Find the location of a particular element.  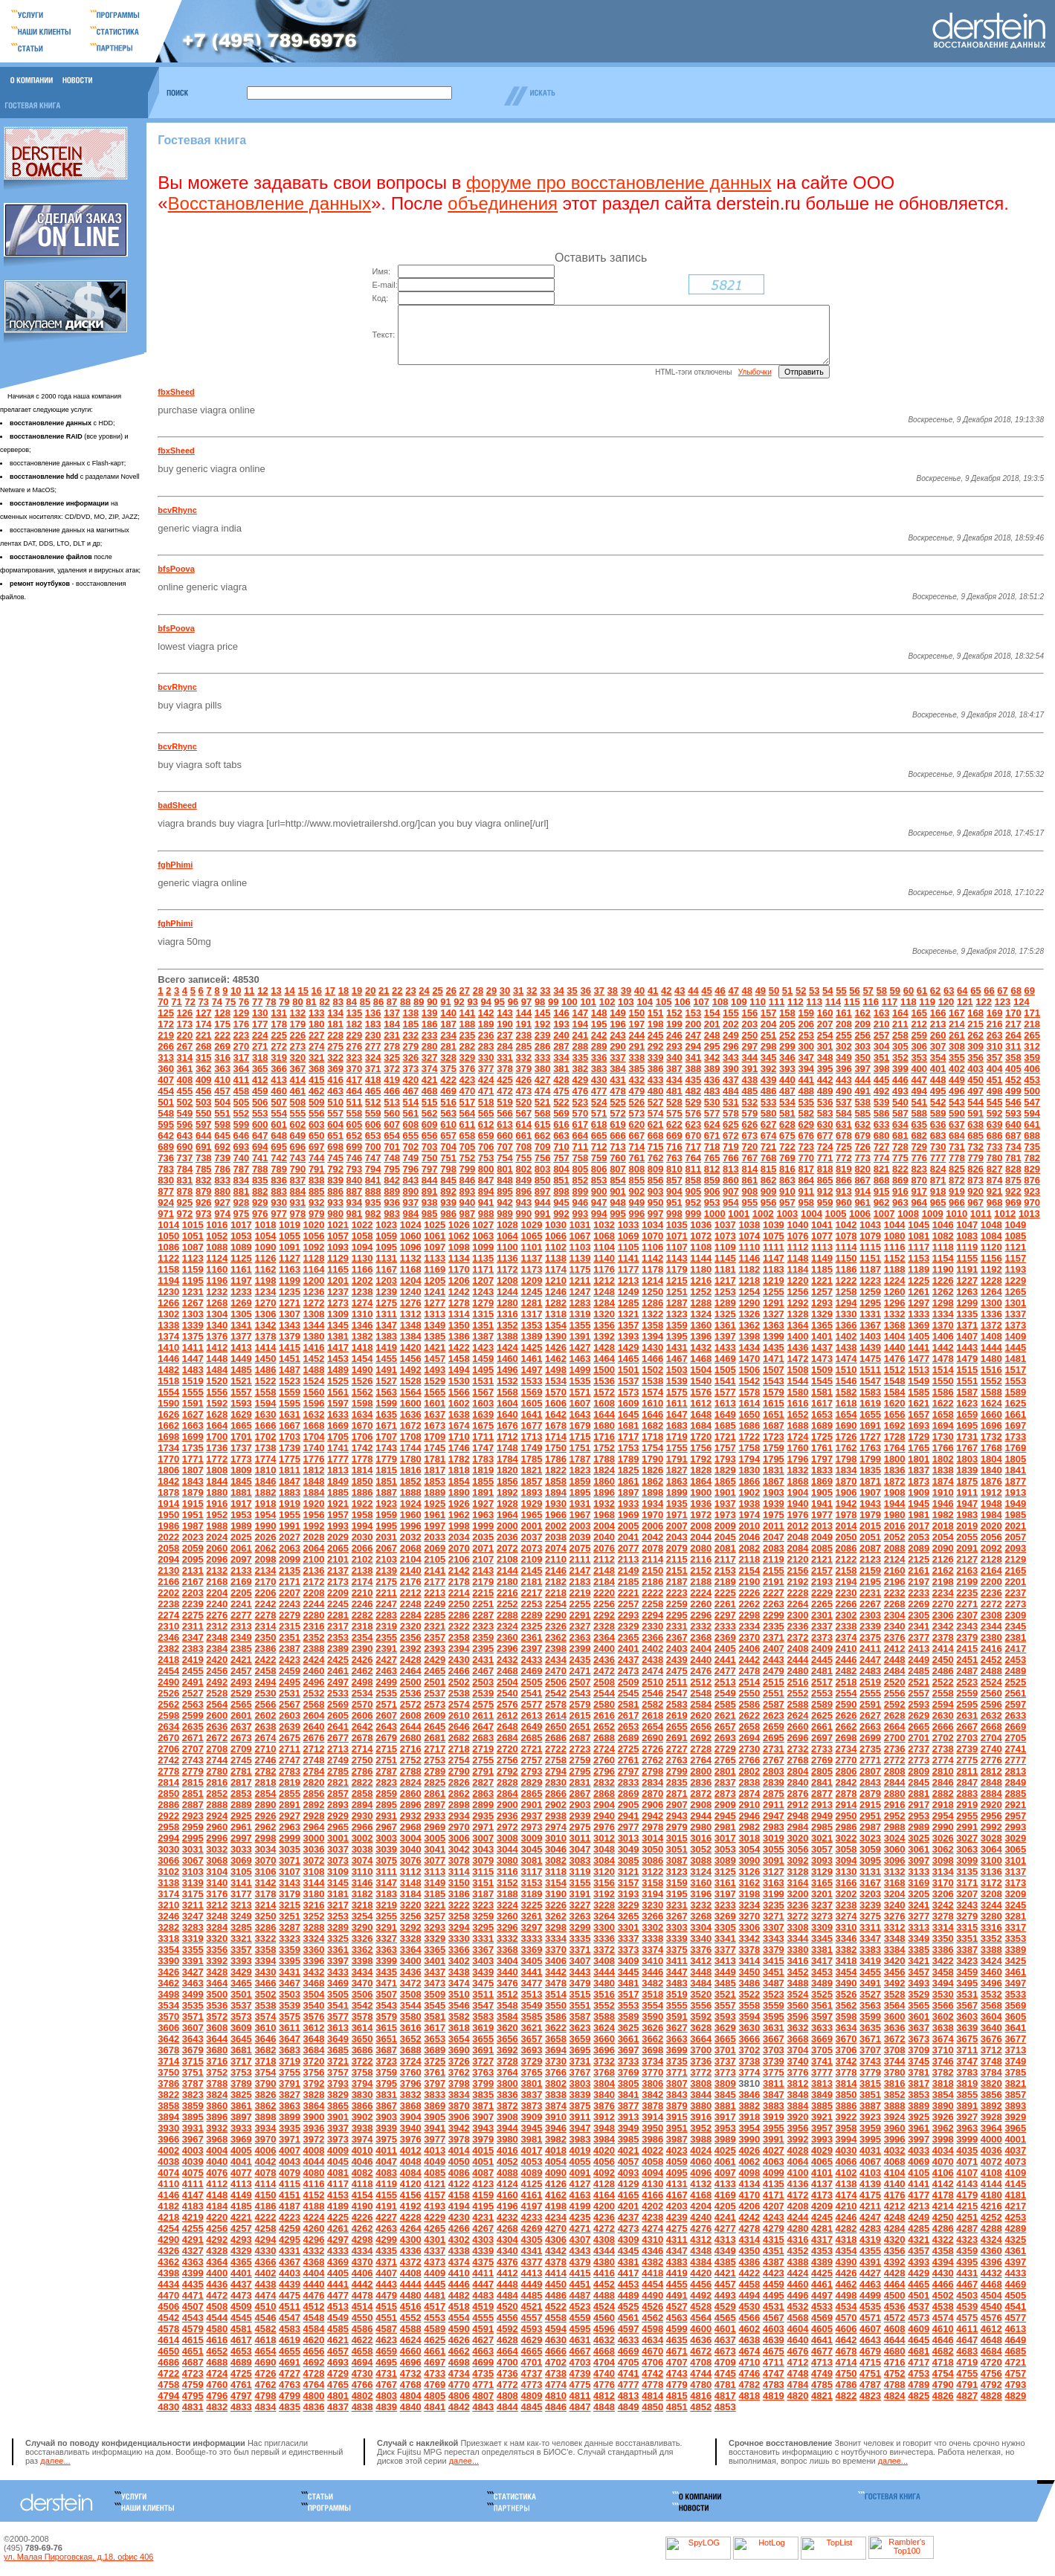

368 is located at coordinates (317, 1079).